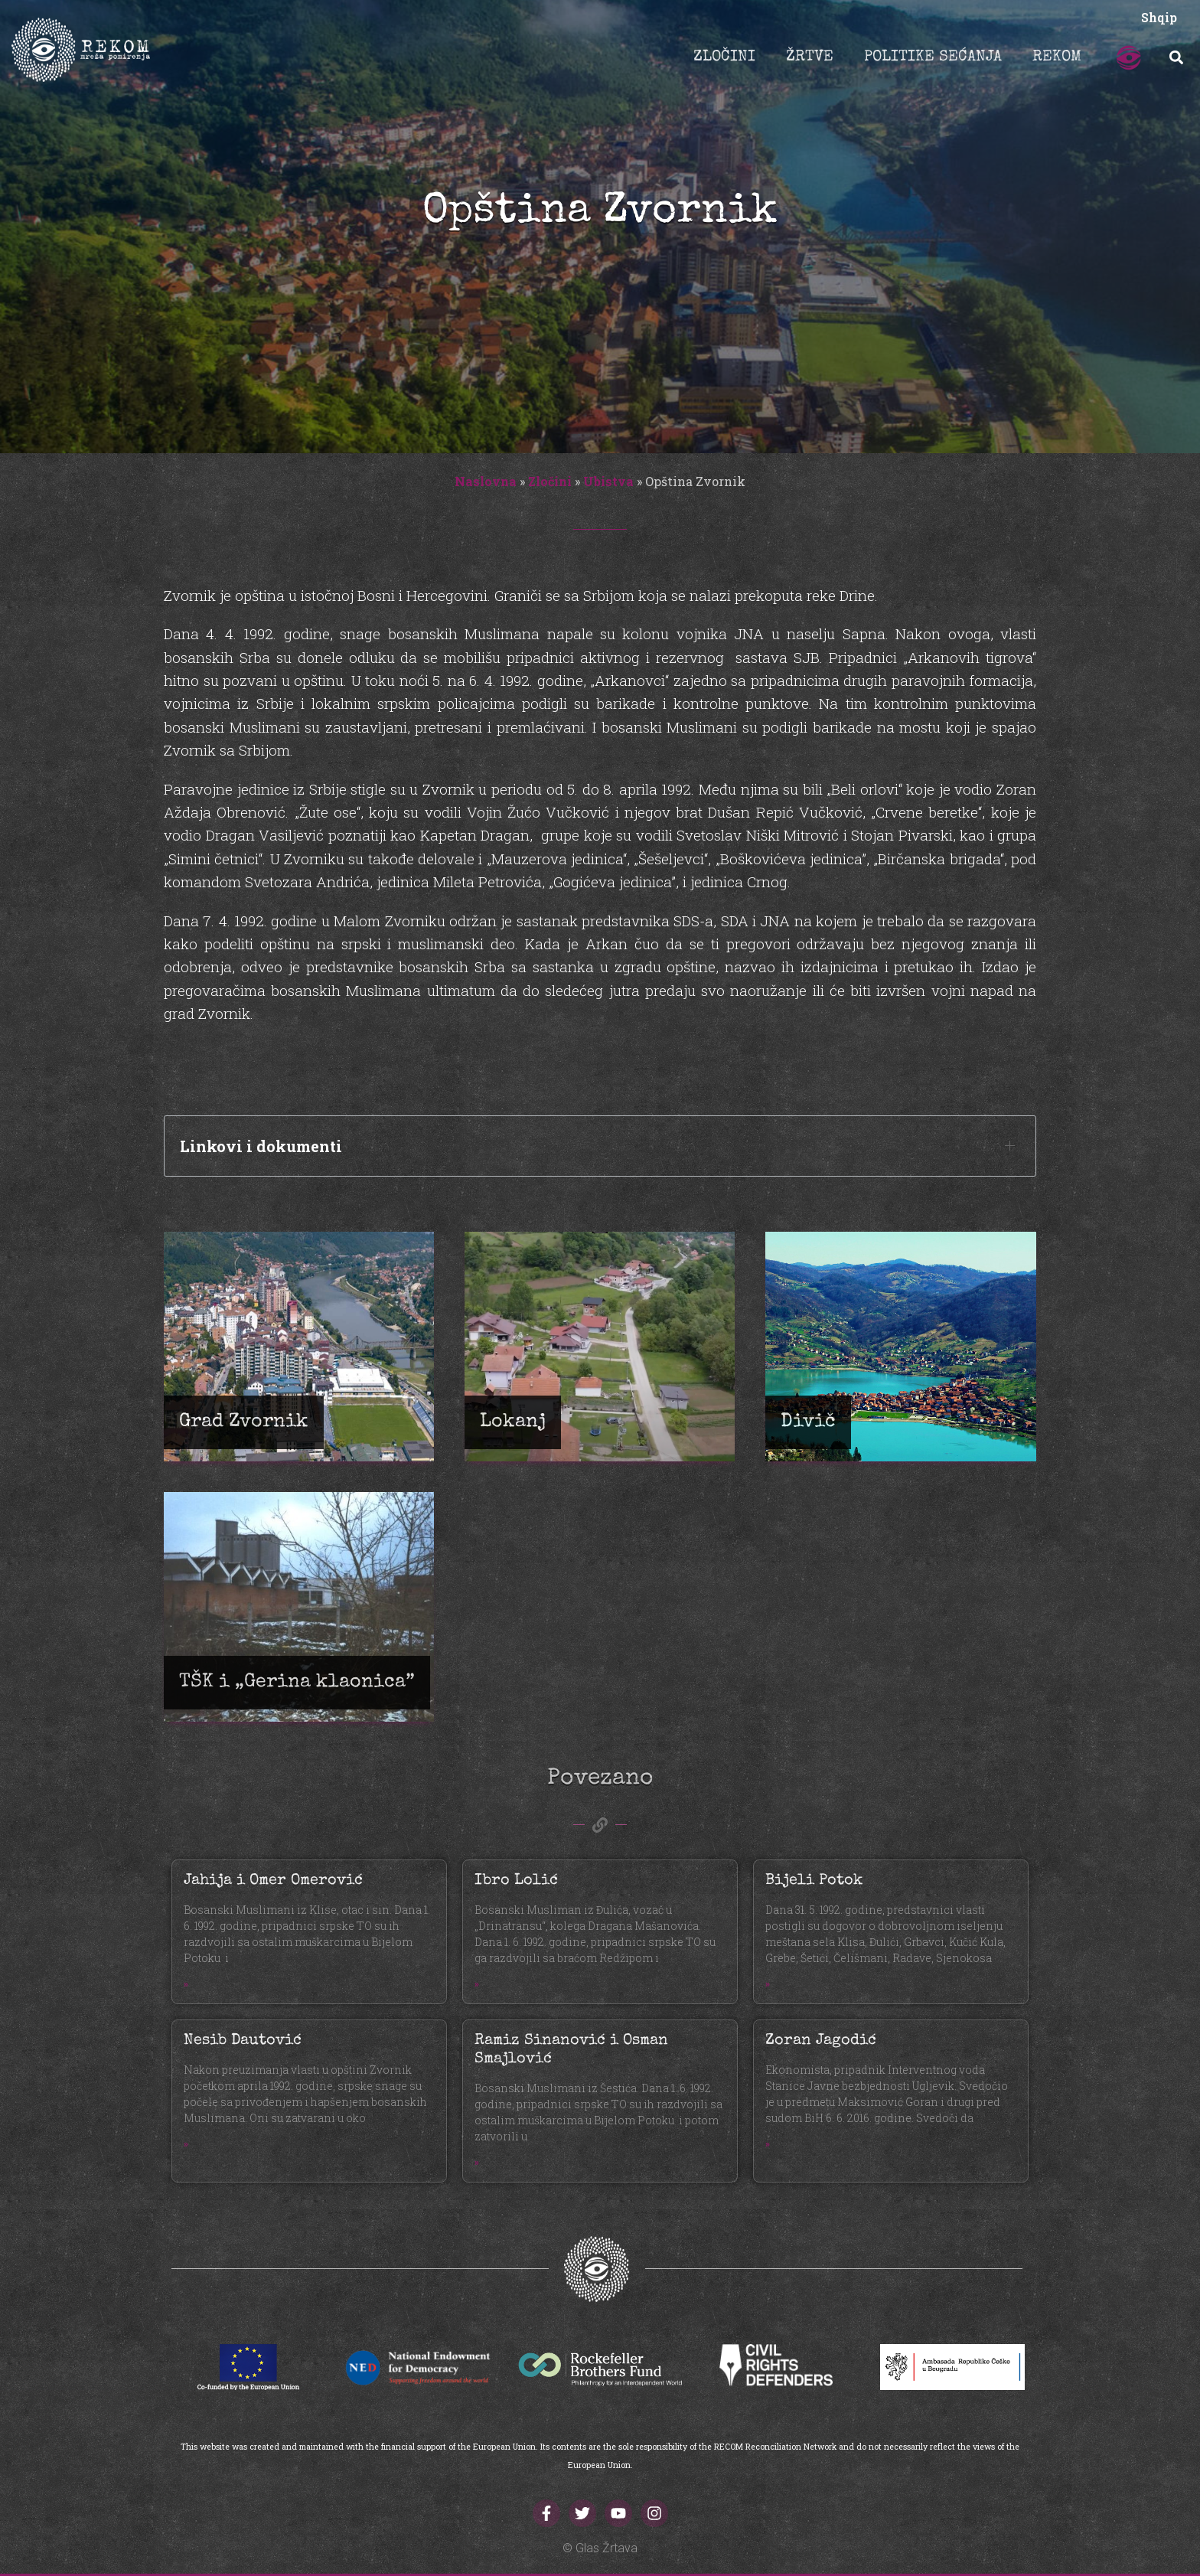 This screenshot has width=1200, height=2576. Describe the element at coordinates (608, 481) in the screenshot. I see `Ubistva` at that location.